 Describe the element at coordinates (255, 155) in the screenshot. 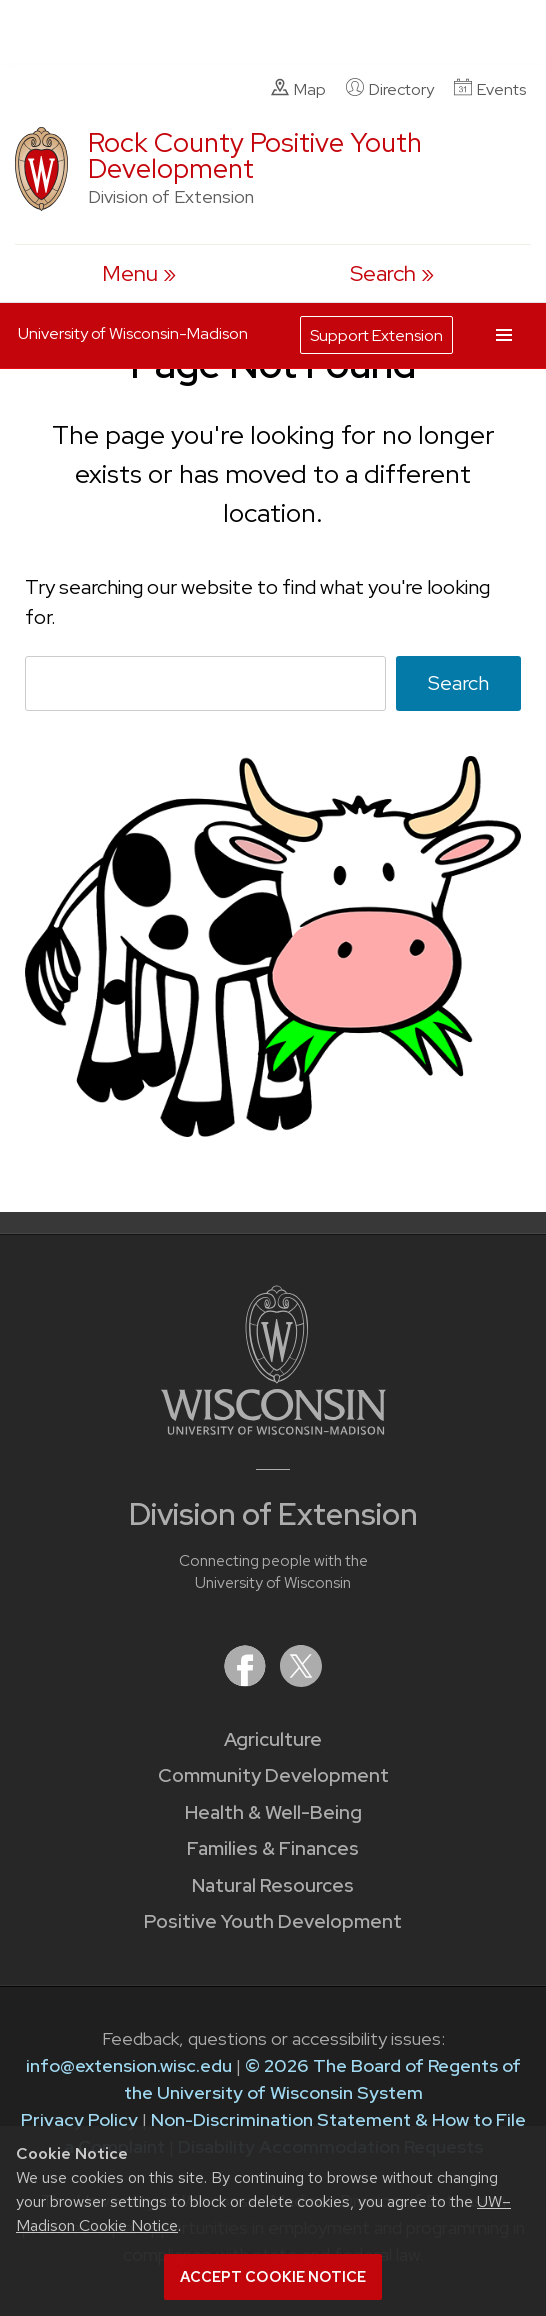

I see `Rock County Positive Youth Development` at that location.